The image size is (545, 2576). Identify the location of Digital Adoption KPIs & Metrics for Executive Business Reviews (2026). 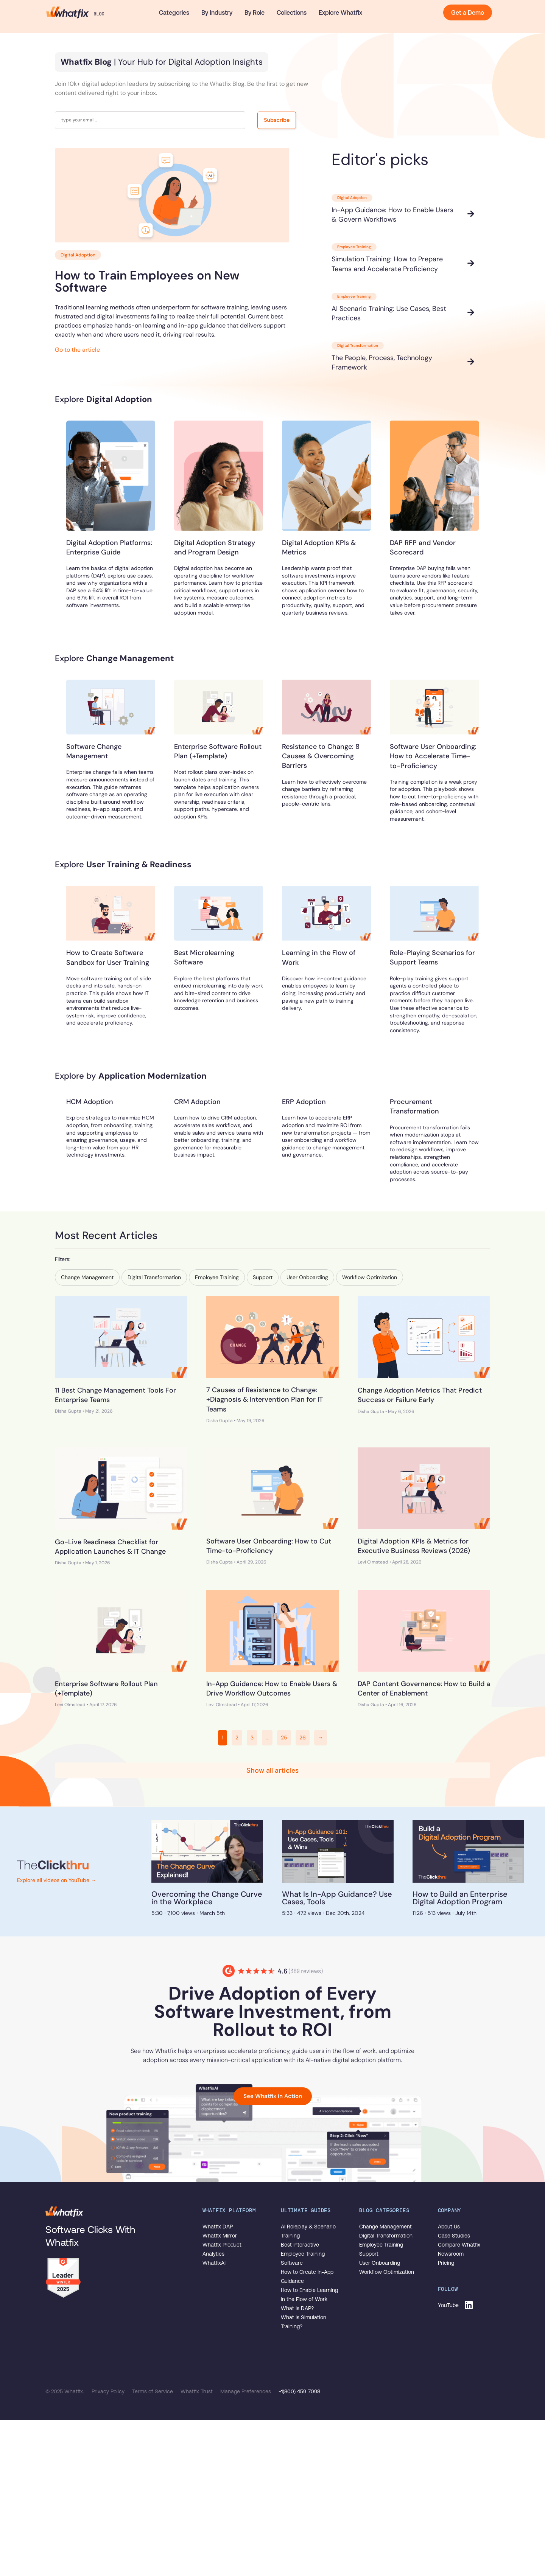
(414, 1546).